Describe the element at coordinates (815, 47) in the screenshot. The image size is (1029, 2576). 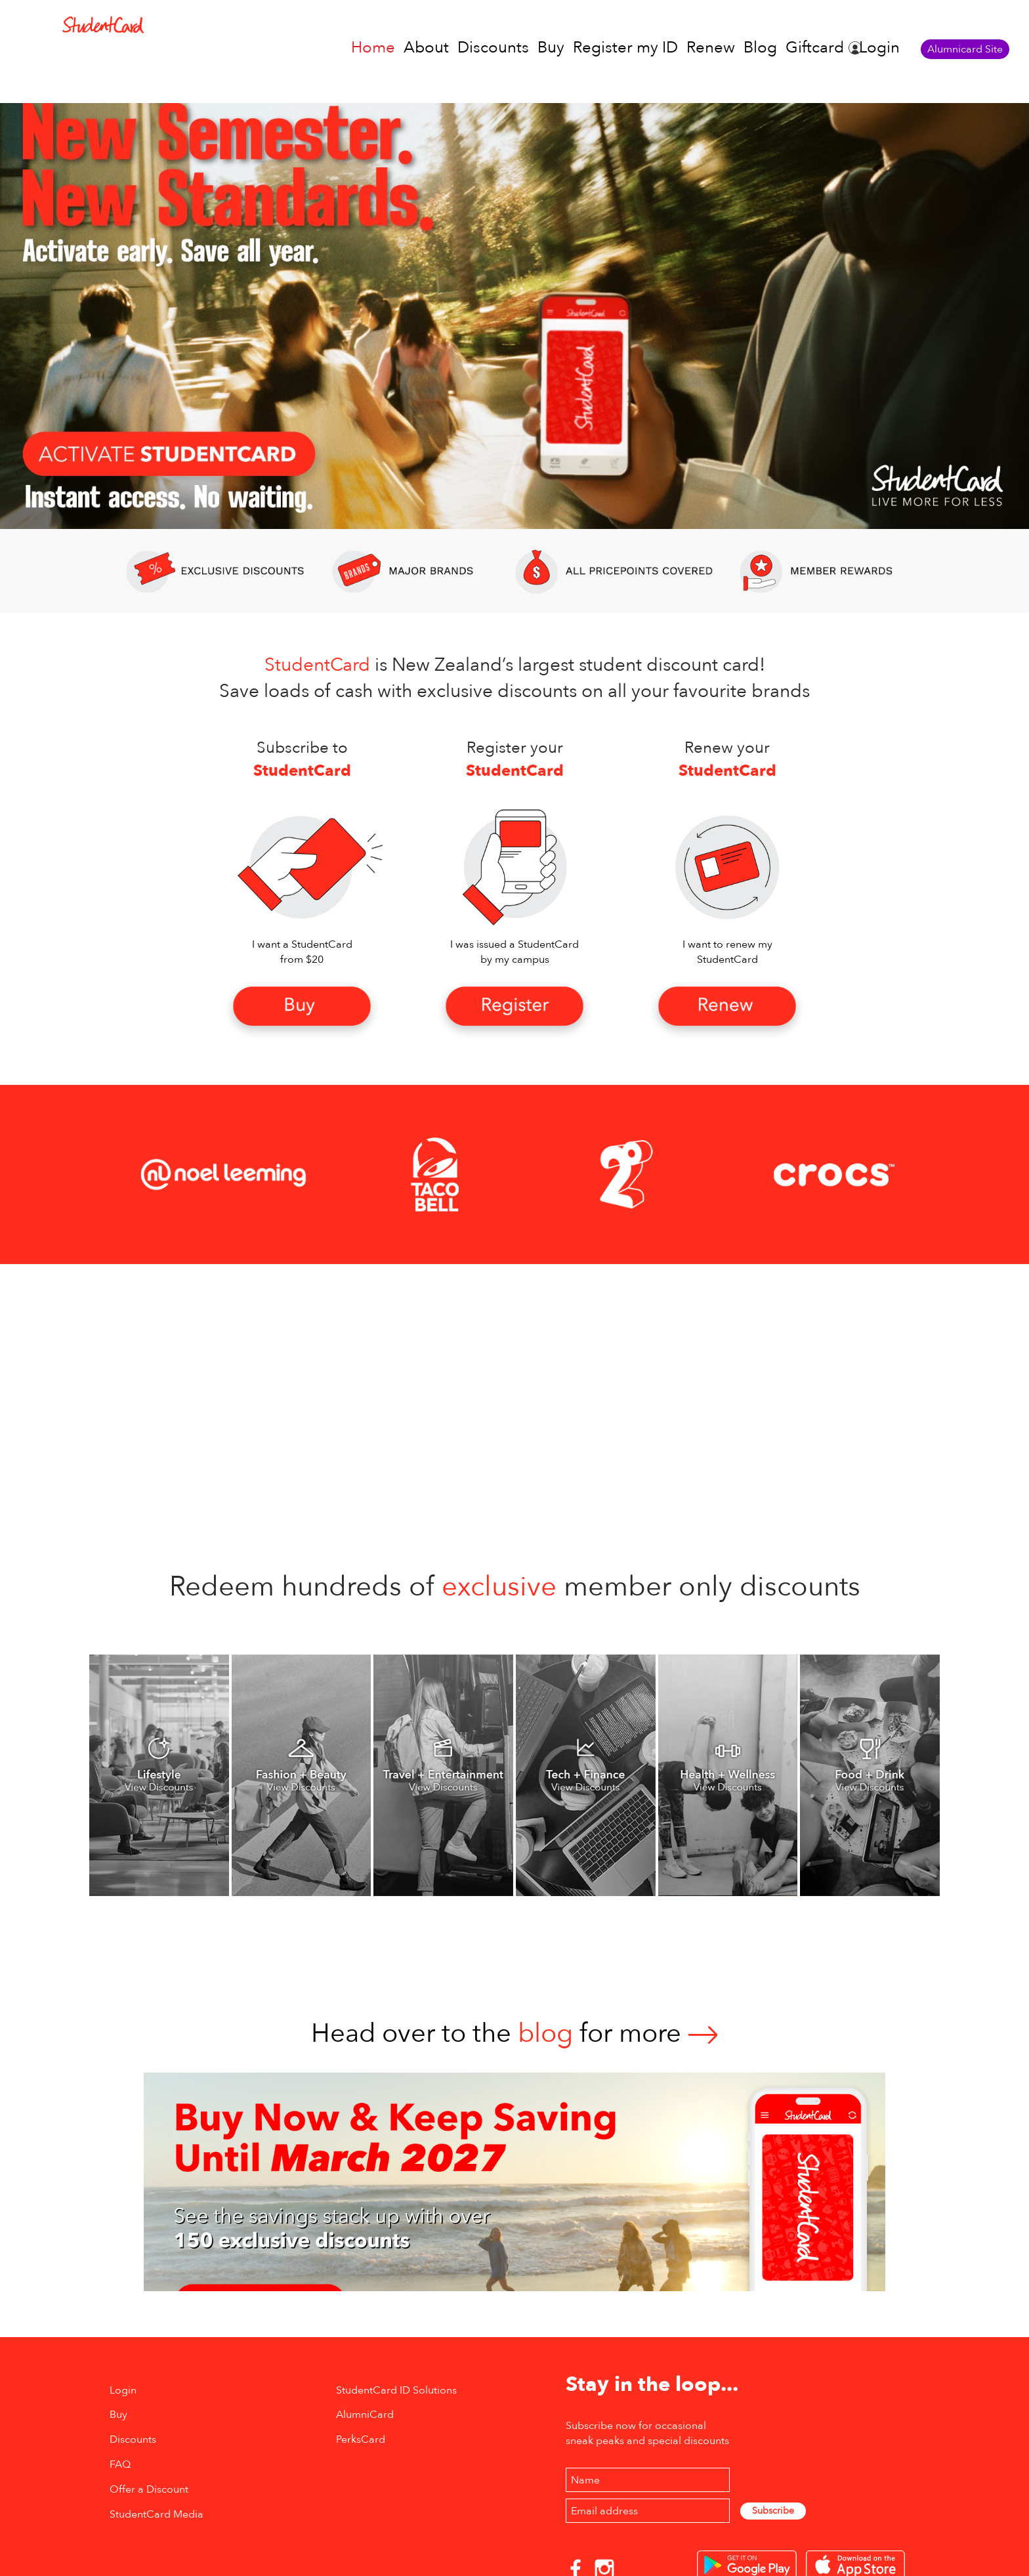
I see `Giftcard` at that location.